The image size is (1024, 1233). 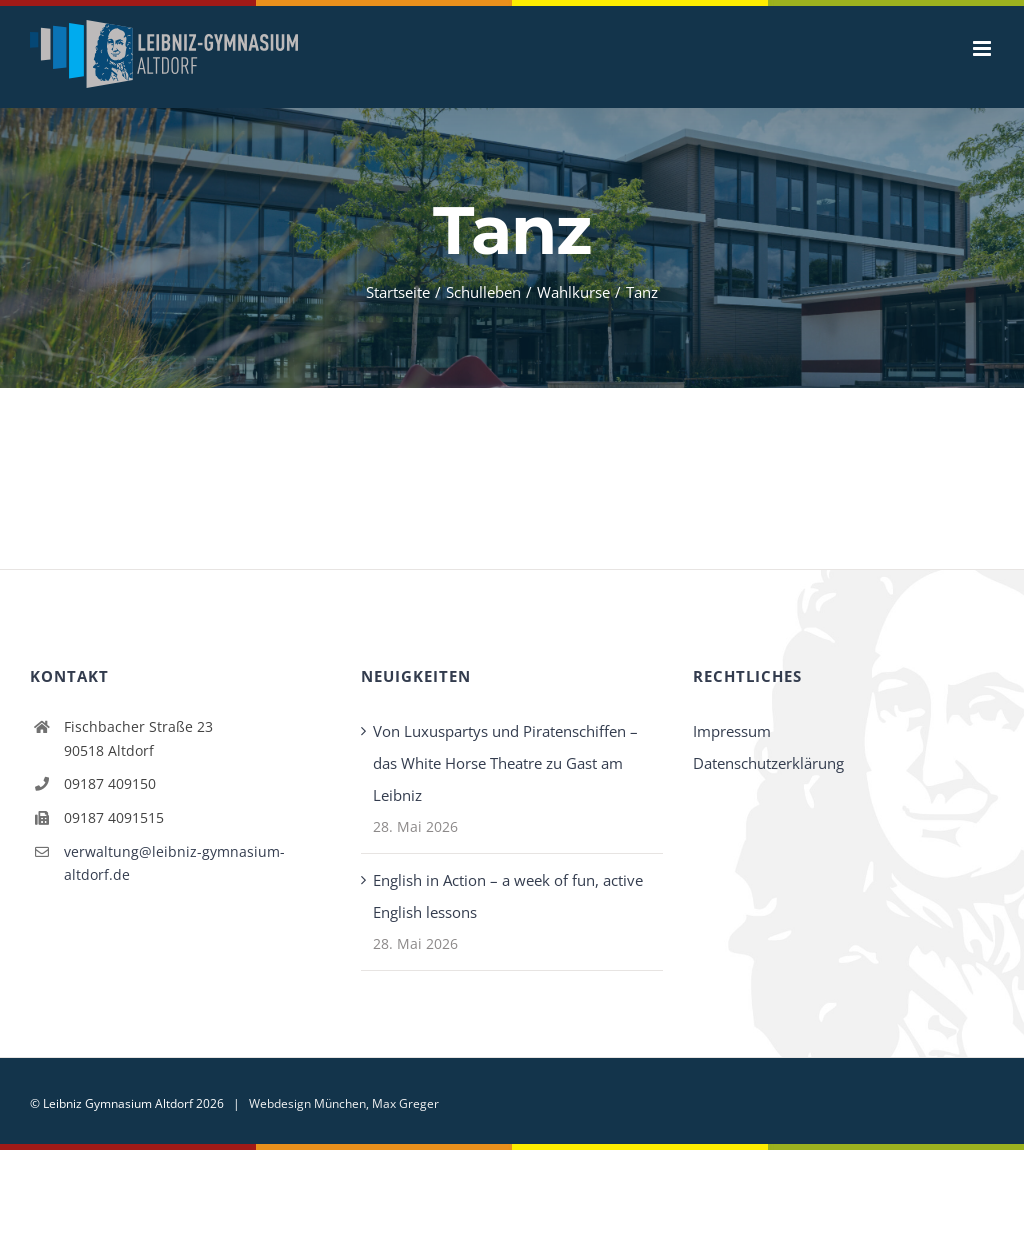 What do you see at coordinates (505, 763) in the screenshot?
I see `Von Luxuspartys und Piratenschiffen – das White Horse Theatre zu Gast am Leibniz` at bounding box center [505, 763].